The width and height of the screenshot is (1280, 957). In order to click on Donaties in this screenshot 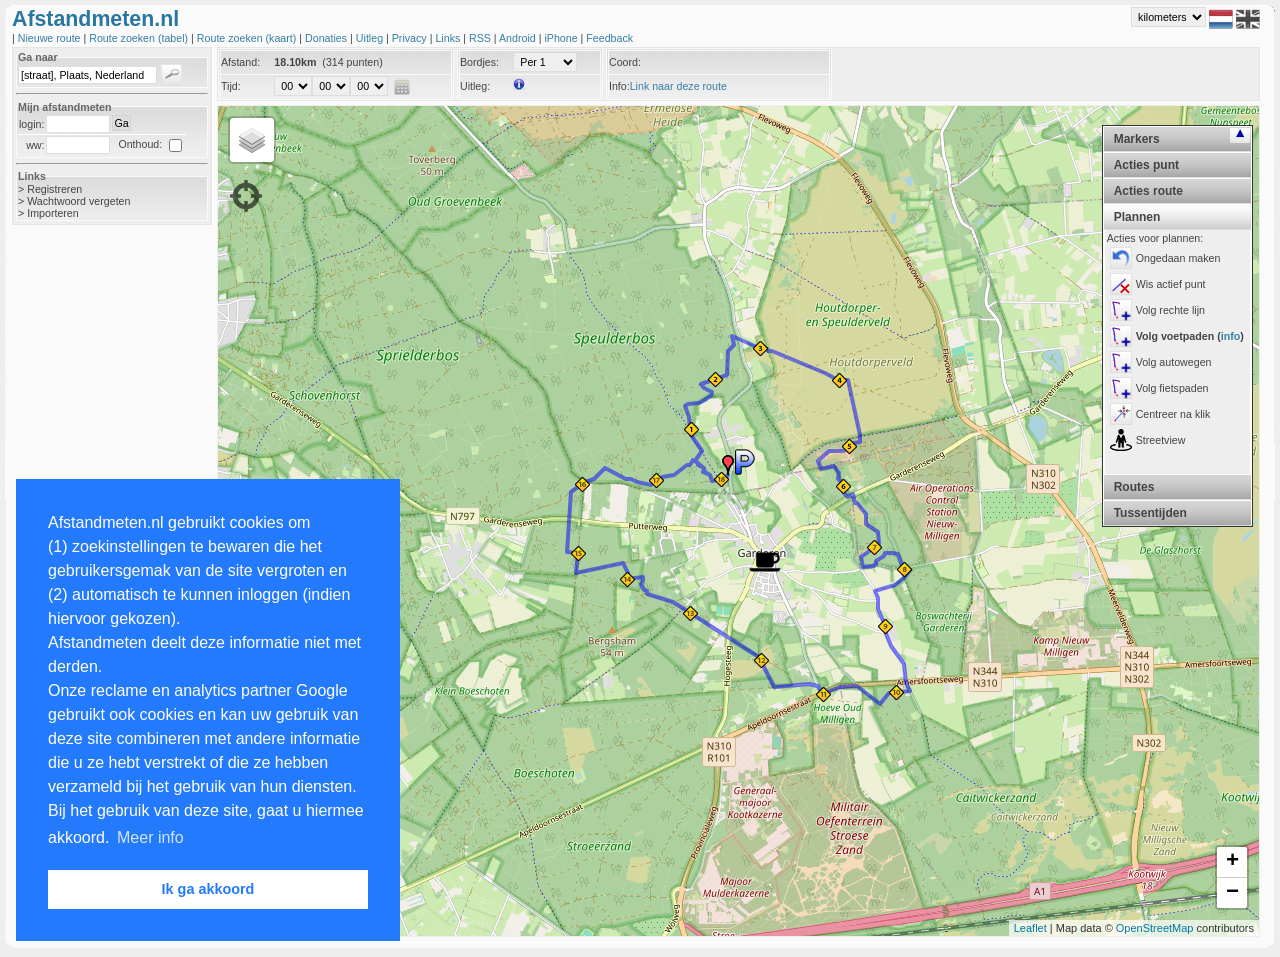, I will do `click(327, 38)`.